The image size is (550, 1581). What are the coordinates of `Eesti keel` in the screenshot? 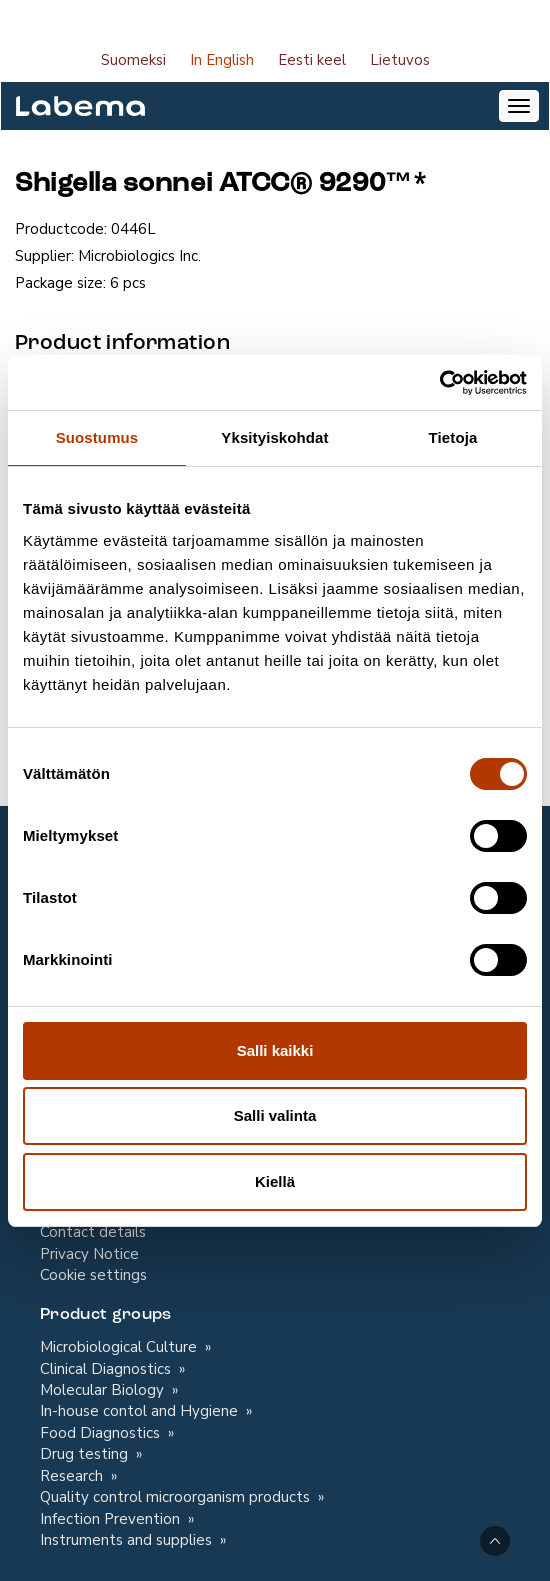 It's located at (312, 60).